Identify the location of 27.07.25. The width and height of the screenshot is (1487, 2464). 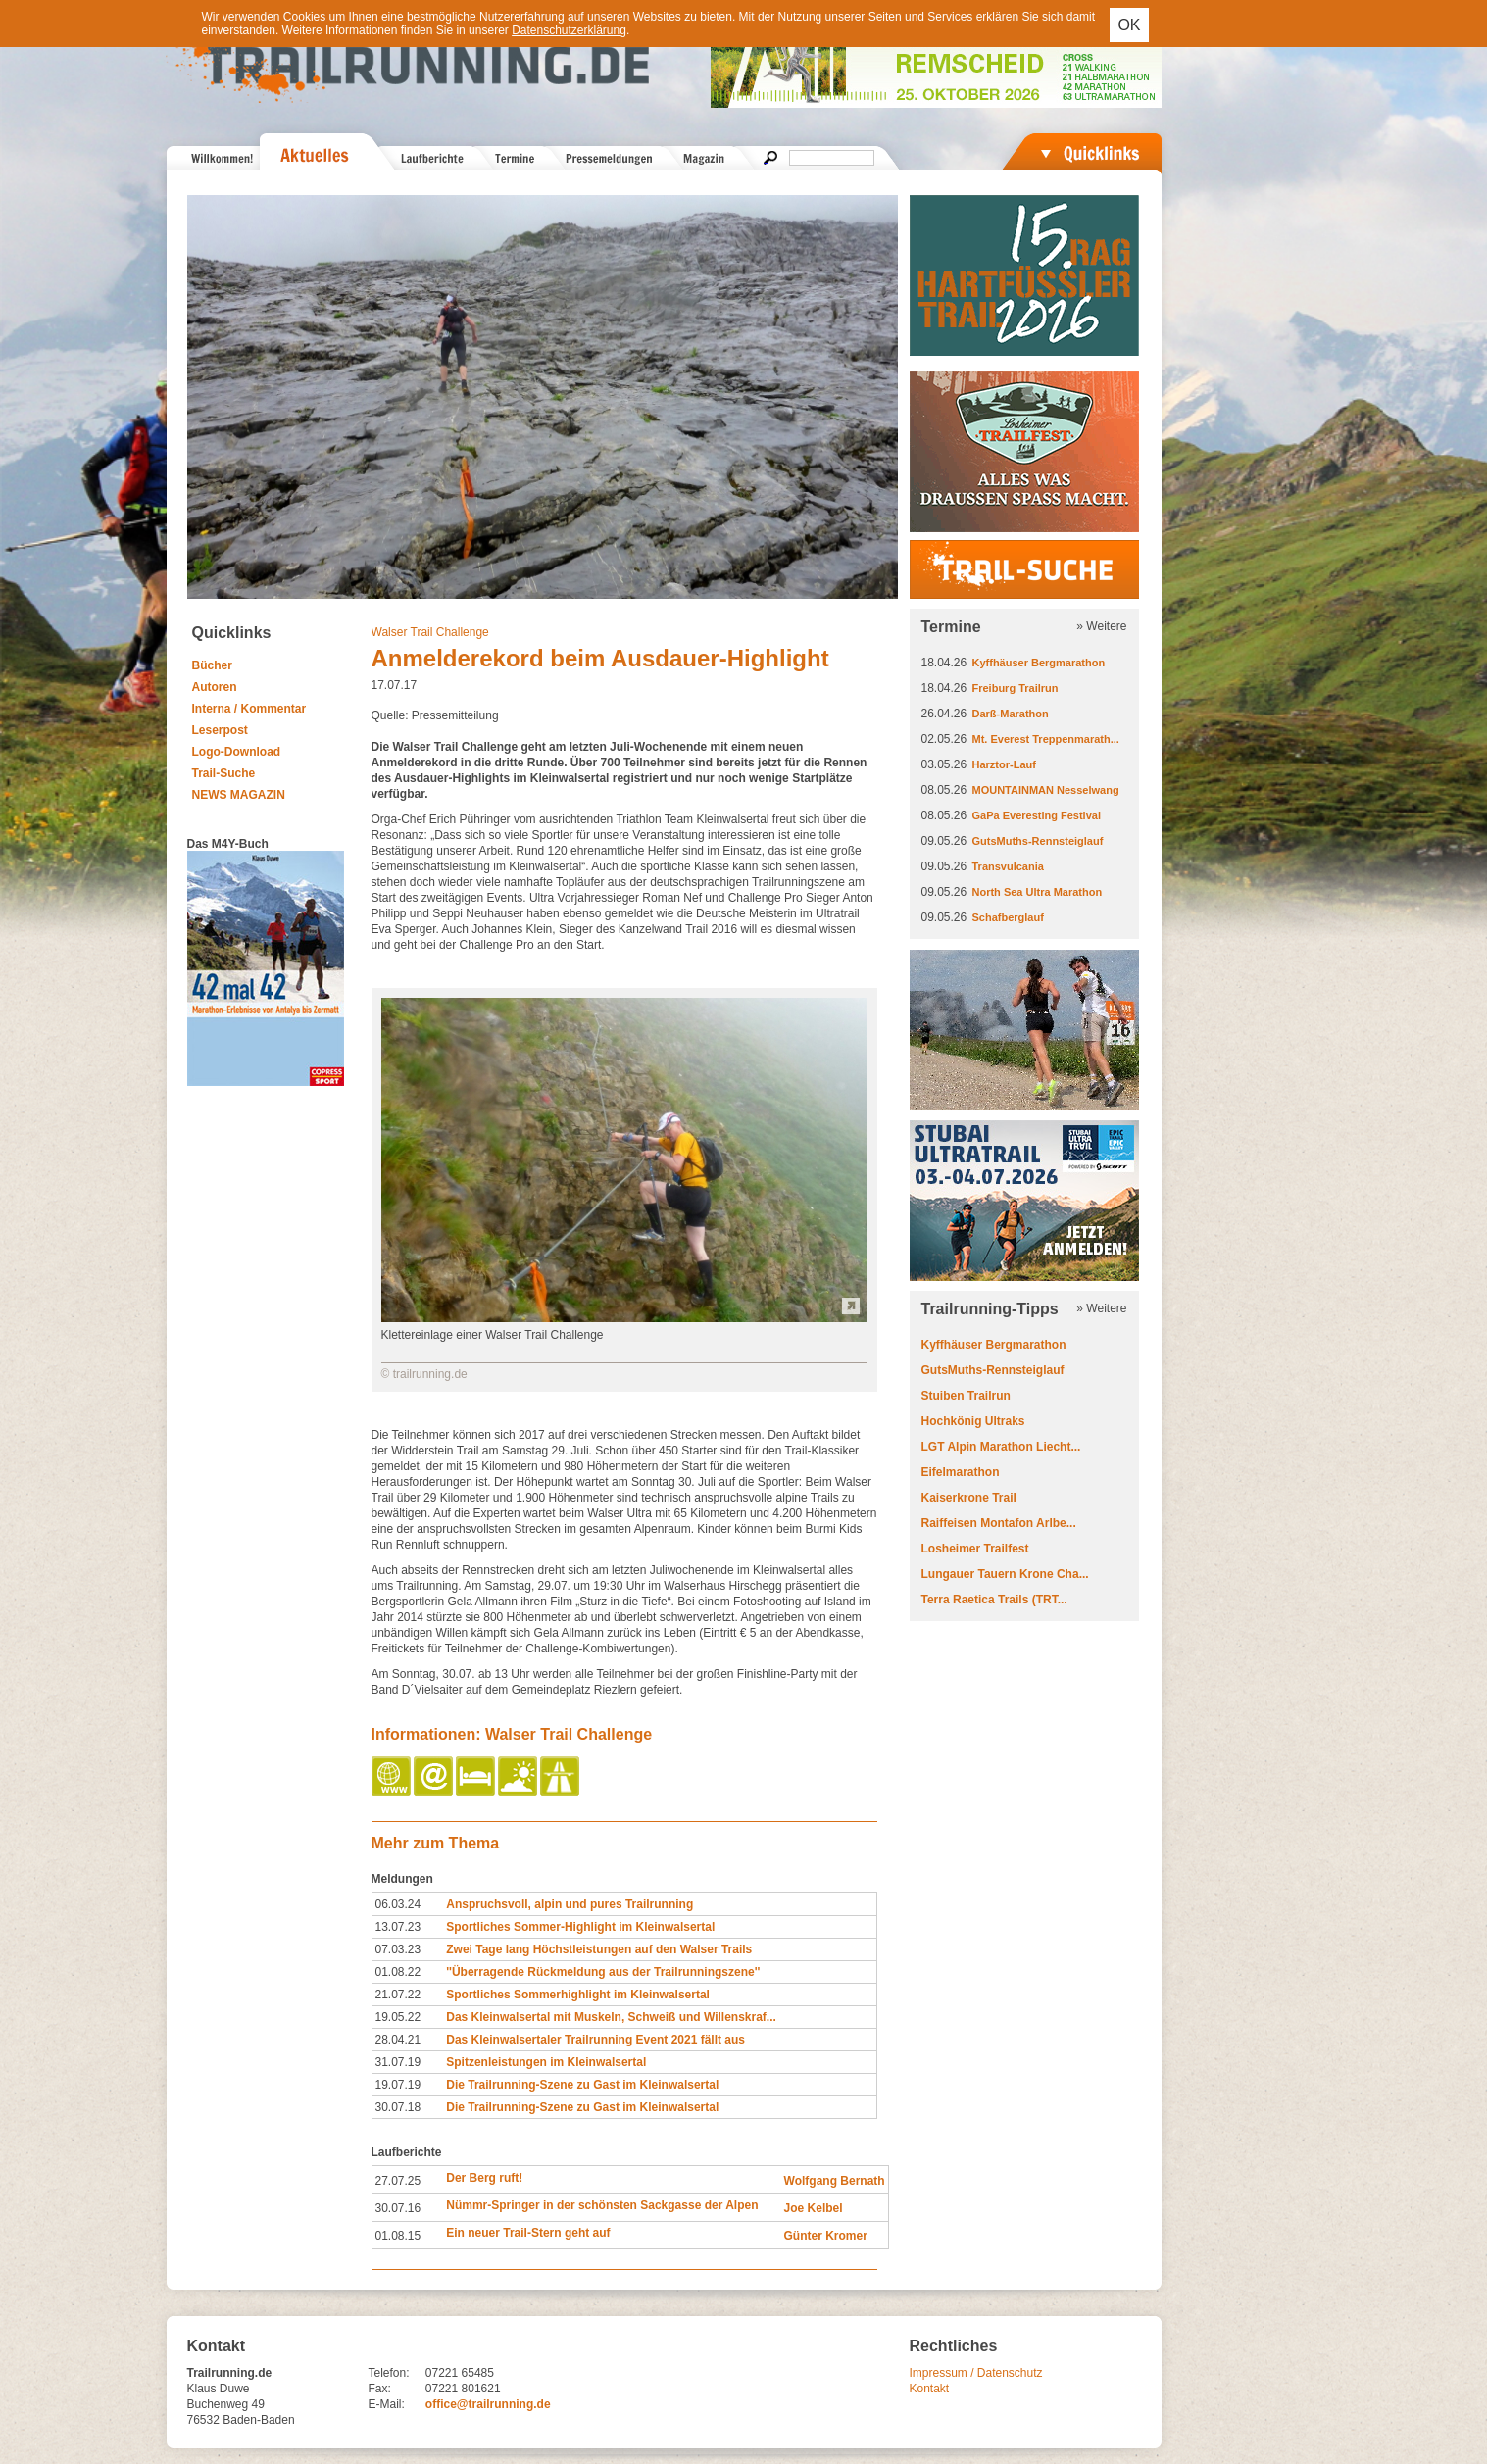
(398, 2181).